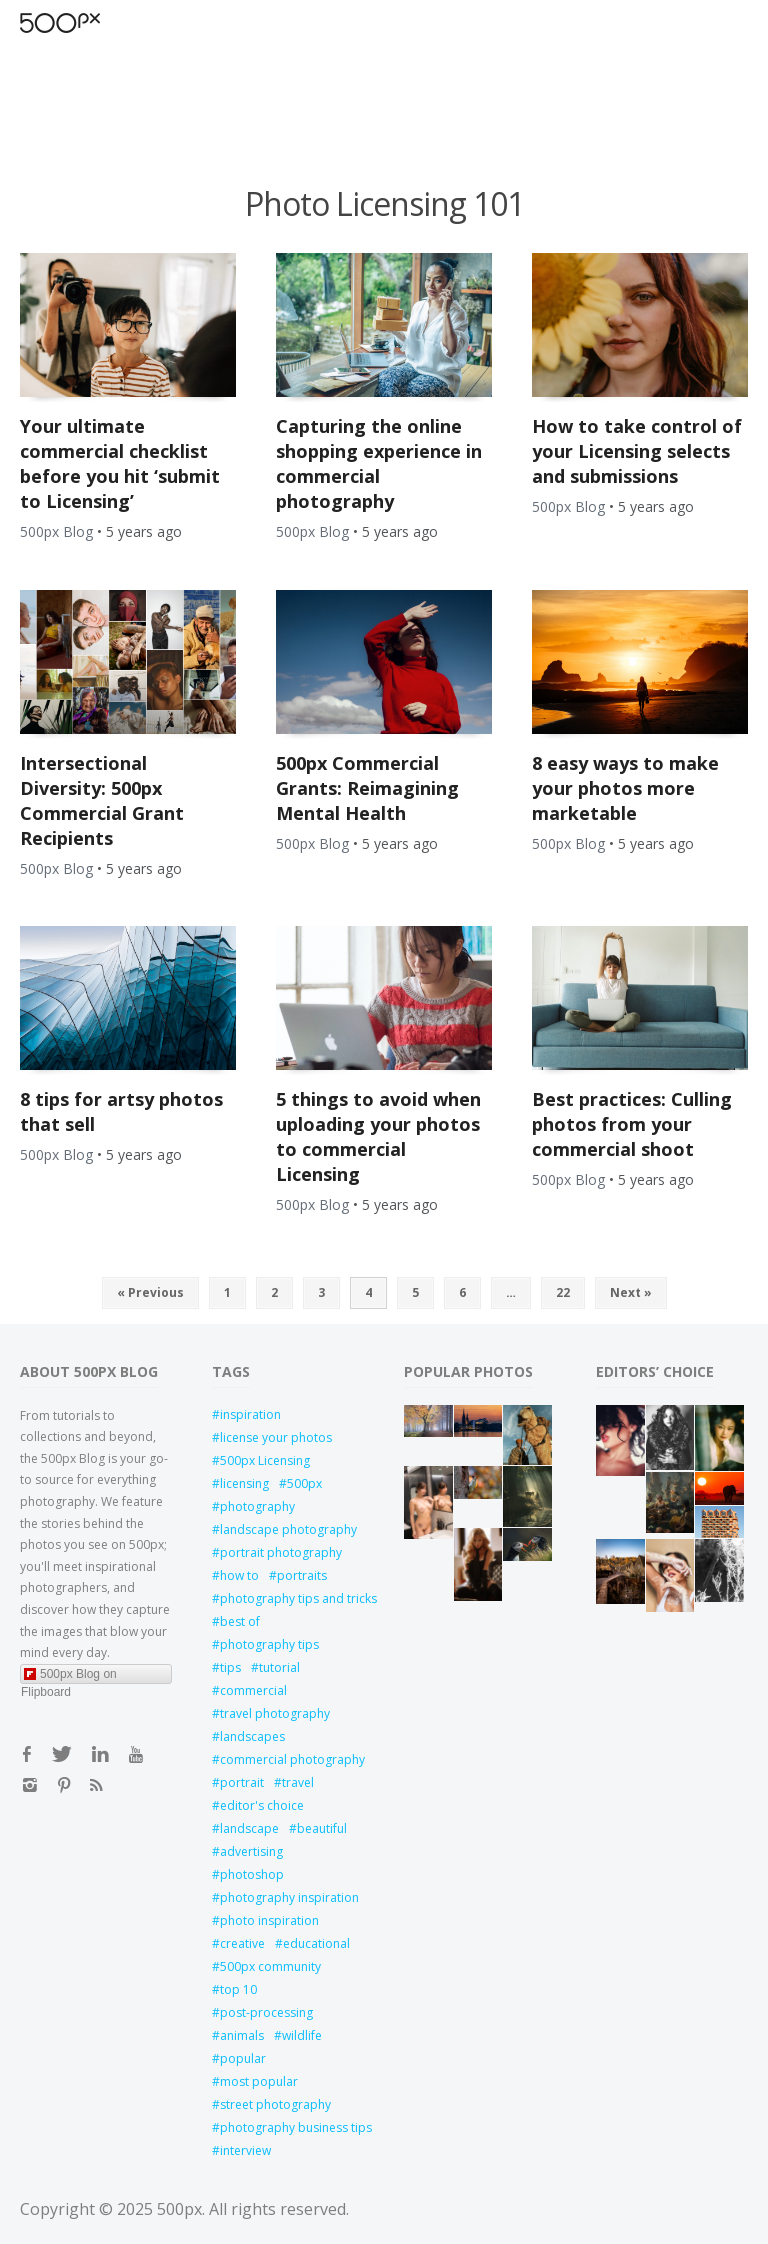 This screenshot has width=768, height=2244. Describe the element at coordinates (292, 1598) in the screenshot. I see `photography tips and tricks` at that location.